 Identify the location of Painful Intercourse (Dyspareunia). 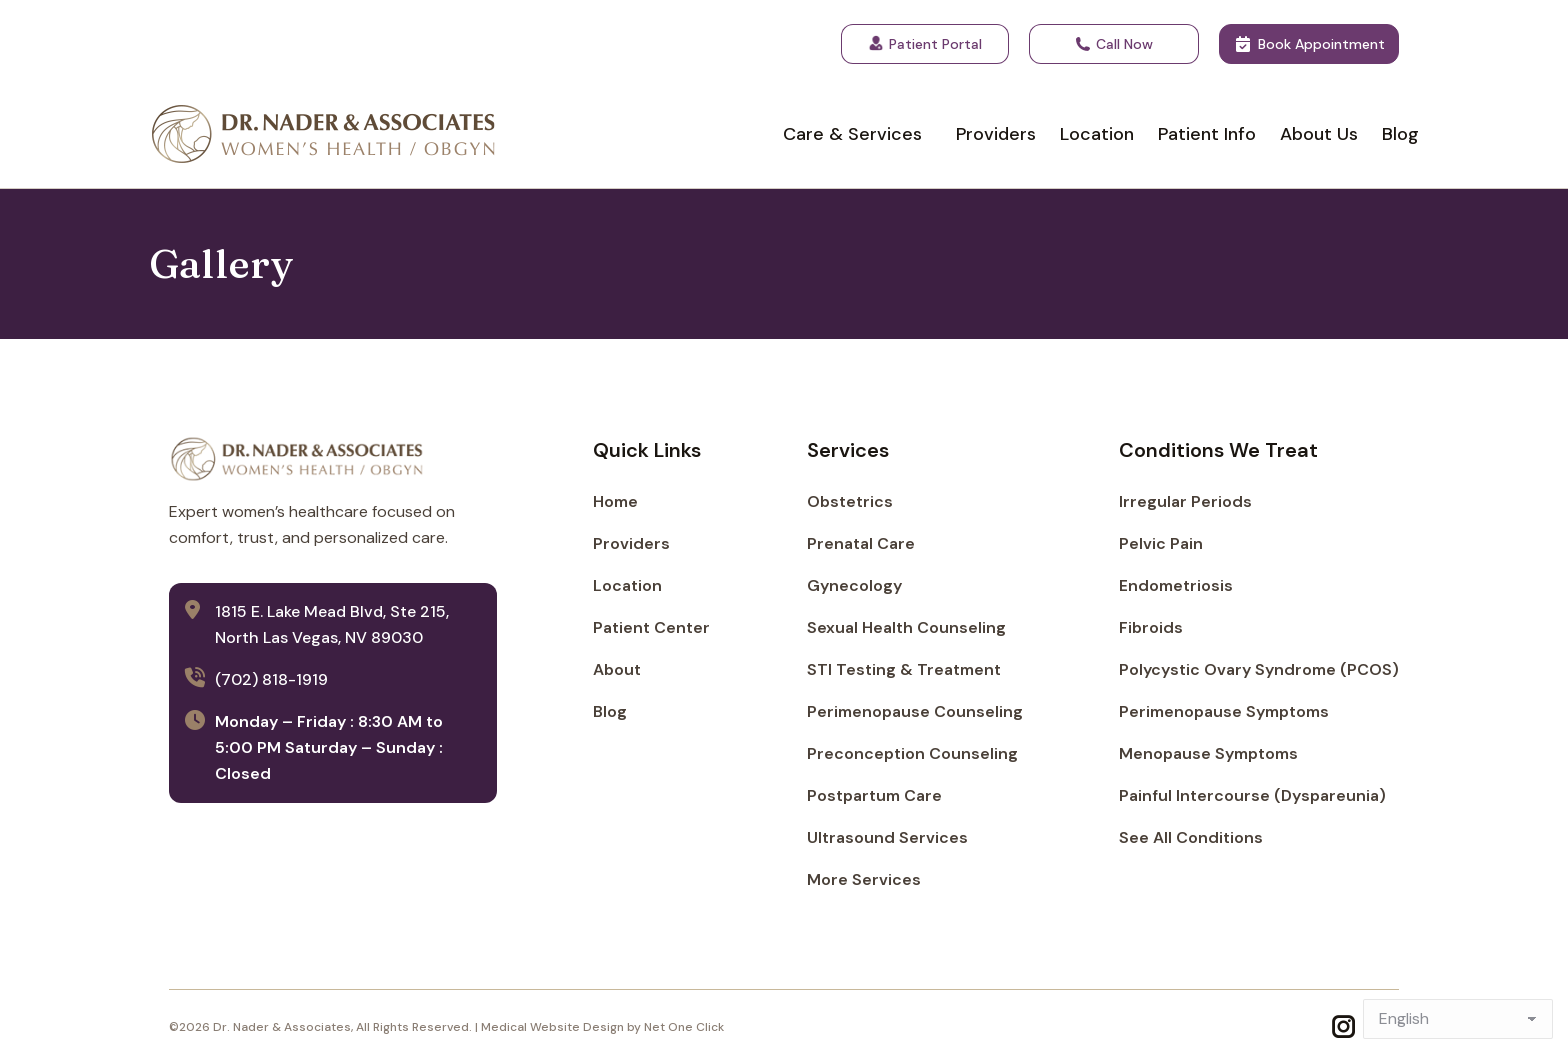
(1252, 795).